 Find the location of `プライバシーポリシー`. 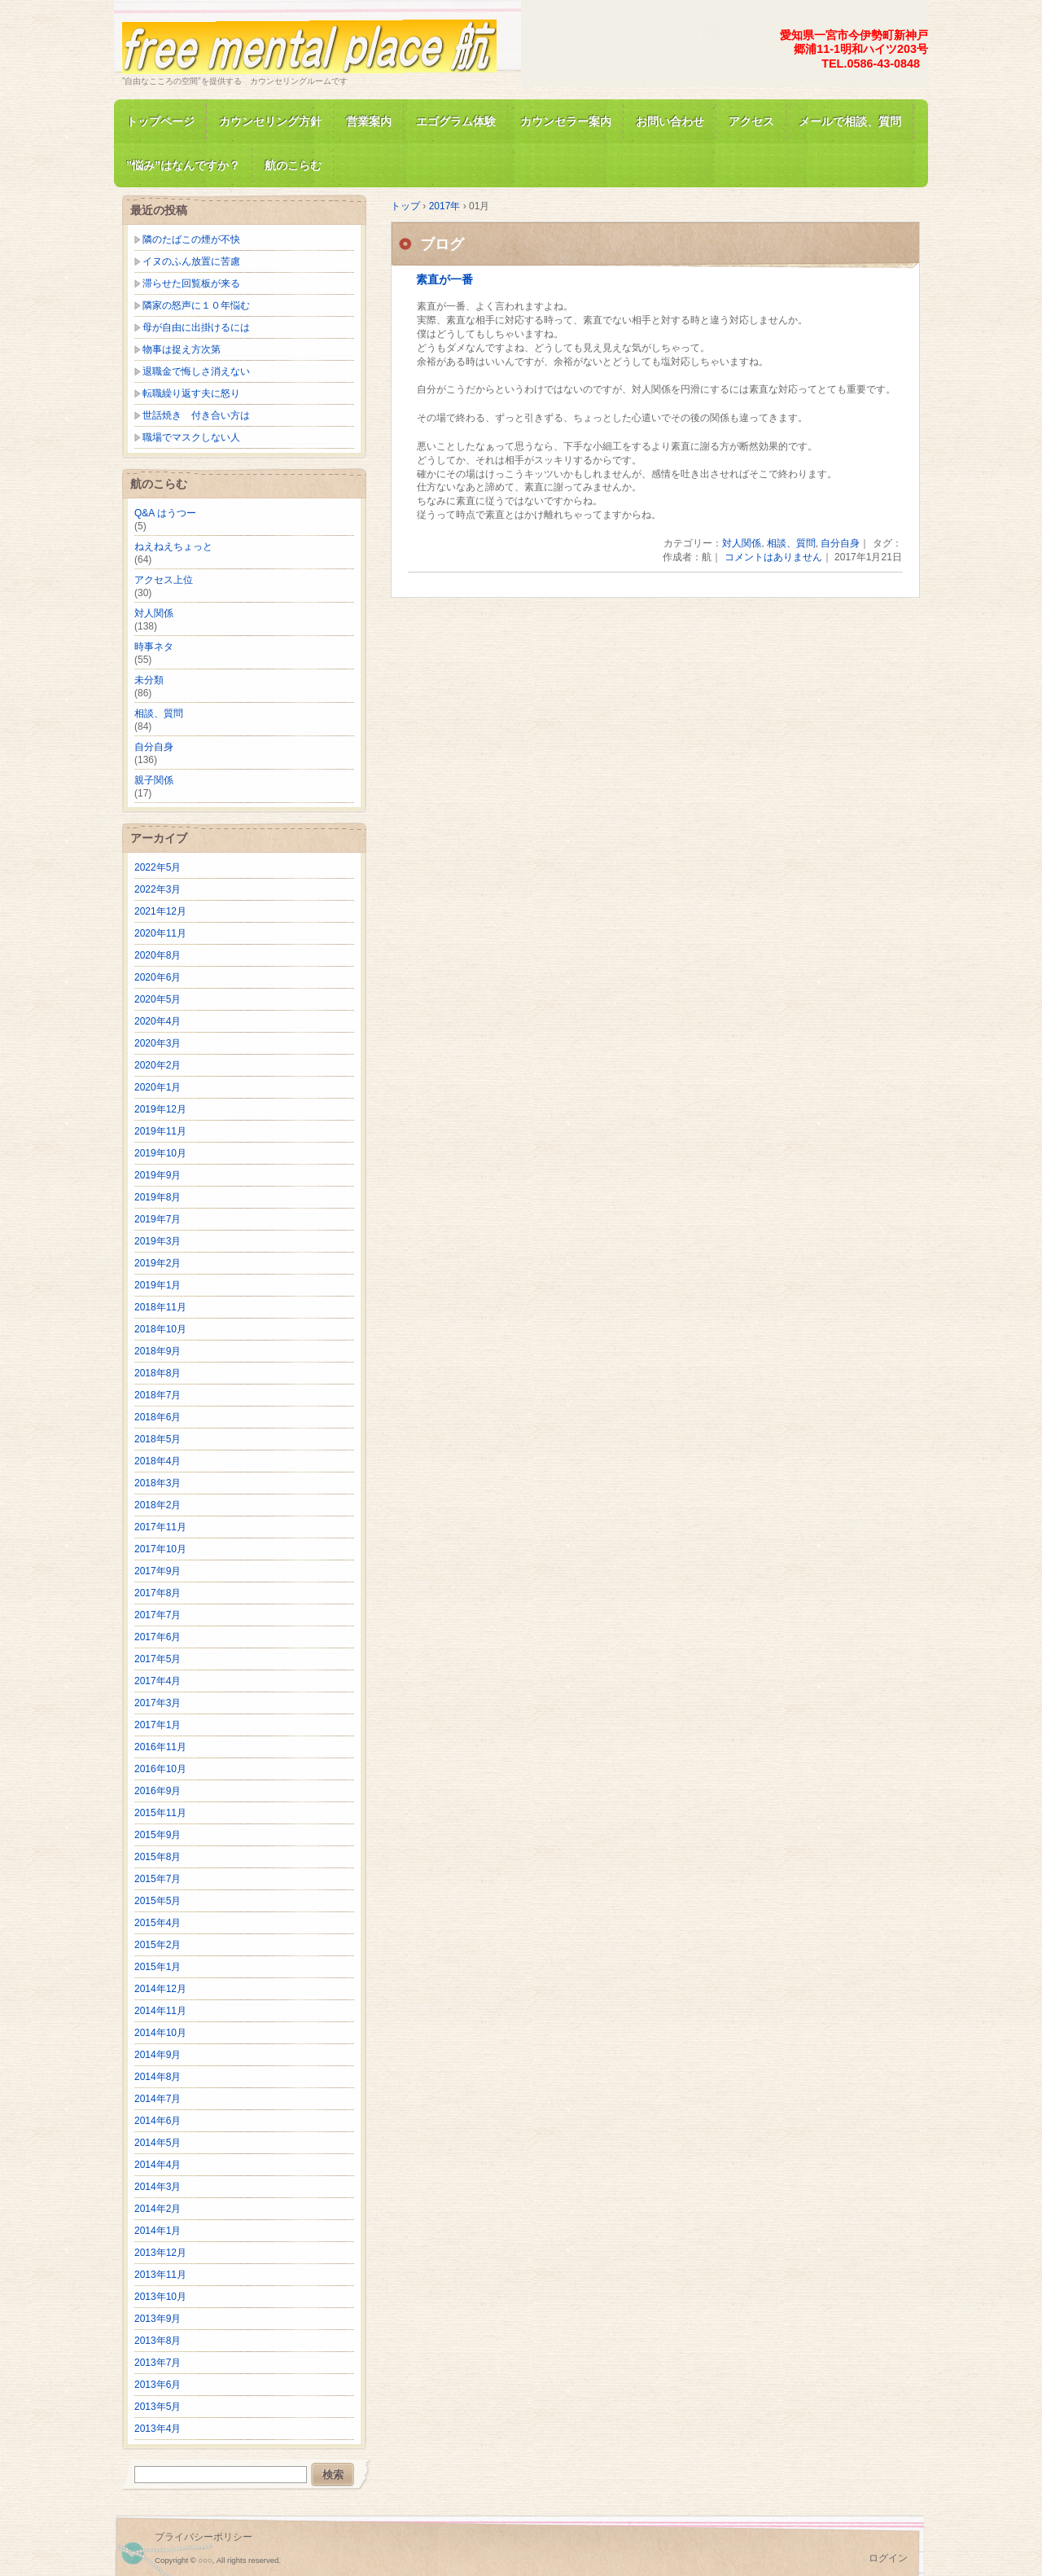

プライバシーポリシー is located at coordinates (203, 2537).